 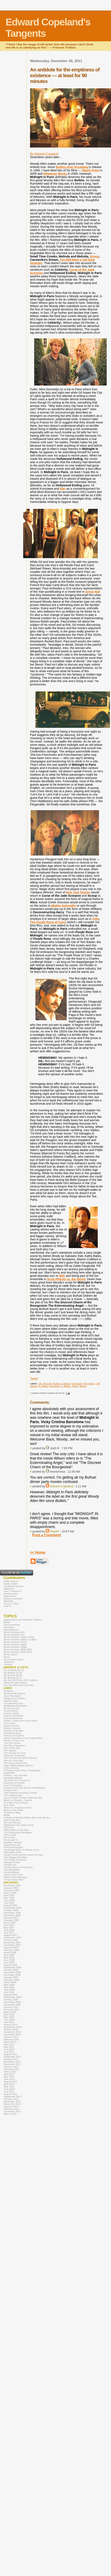 What do you see at coordinates (11, 1970) in the screenshot?
I see `October 2008` at bounding box center [11, 1970].